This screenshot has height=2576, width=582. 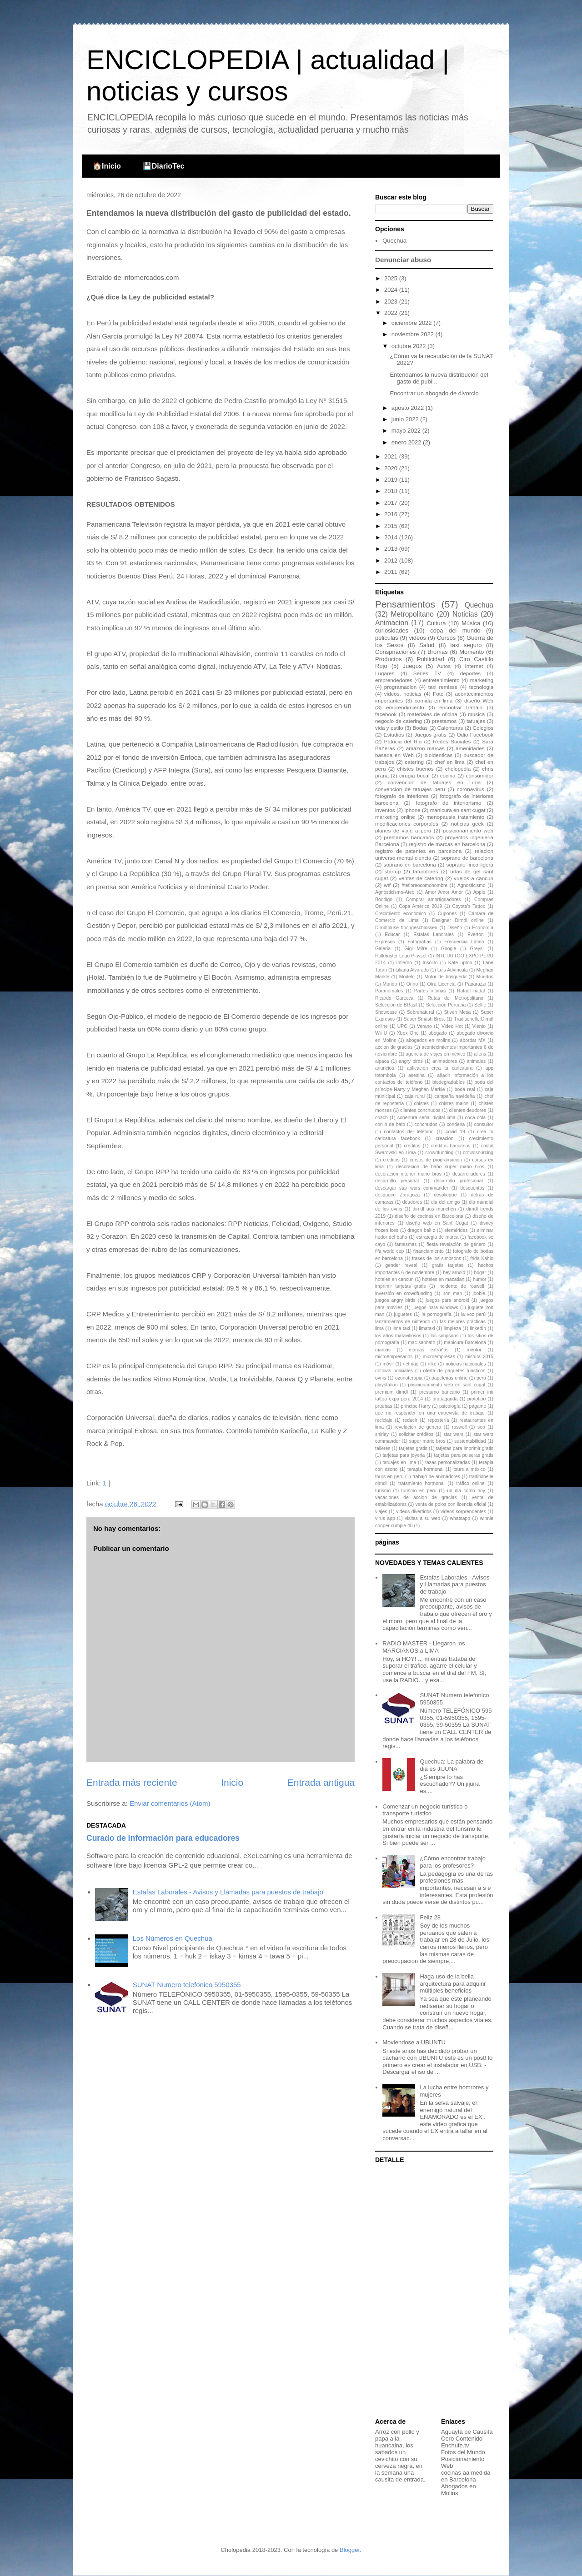 What do you see at coordinates (430, 734) in the screenshot?
I see `Juegos gratis` at bounding box center [430, 734].